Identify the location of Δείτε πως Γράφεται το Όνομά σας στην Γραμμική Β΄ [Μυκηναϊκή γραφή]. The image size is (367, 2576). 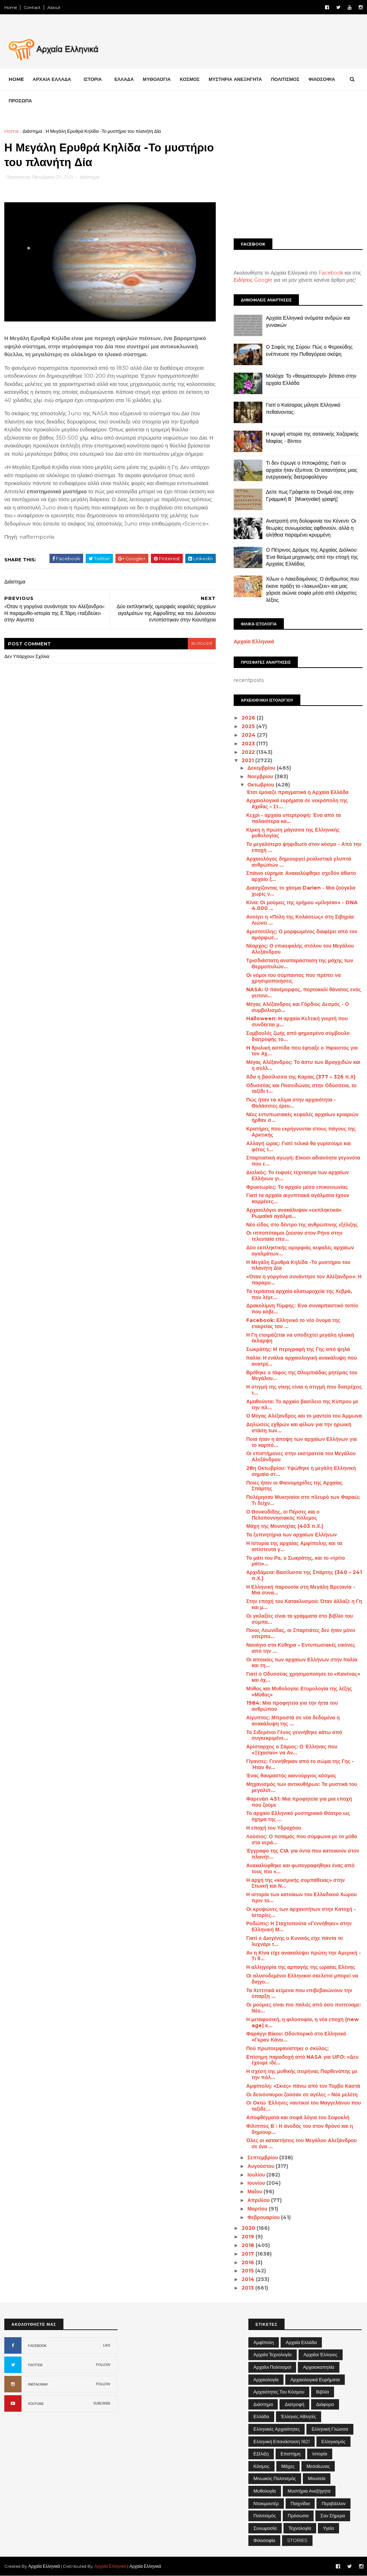
(310, 495).